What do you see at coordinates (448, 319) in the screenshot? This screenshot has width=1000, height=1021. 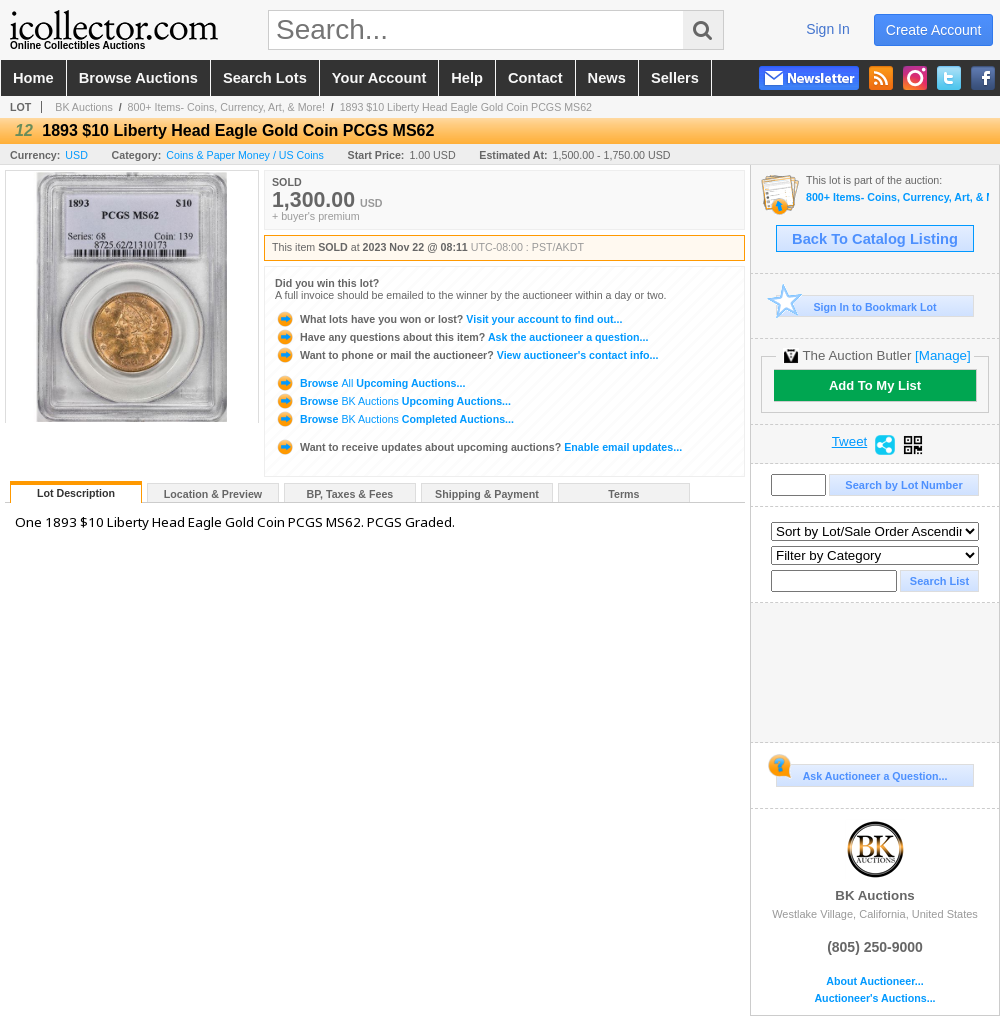 I see `Visit your account to find out...` at bounding box center [448, 319].